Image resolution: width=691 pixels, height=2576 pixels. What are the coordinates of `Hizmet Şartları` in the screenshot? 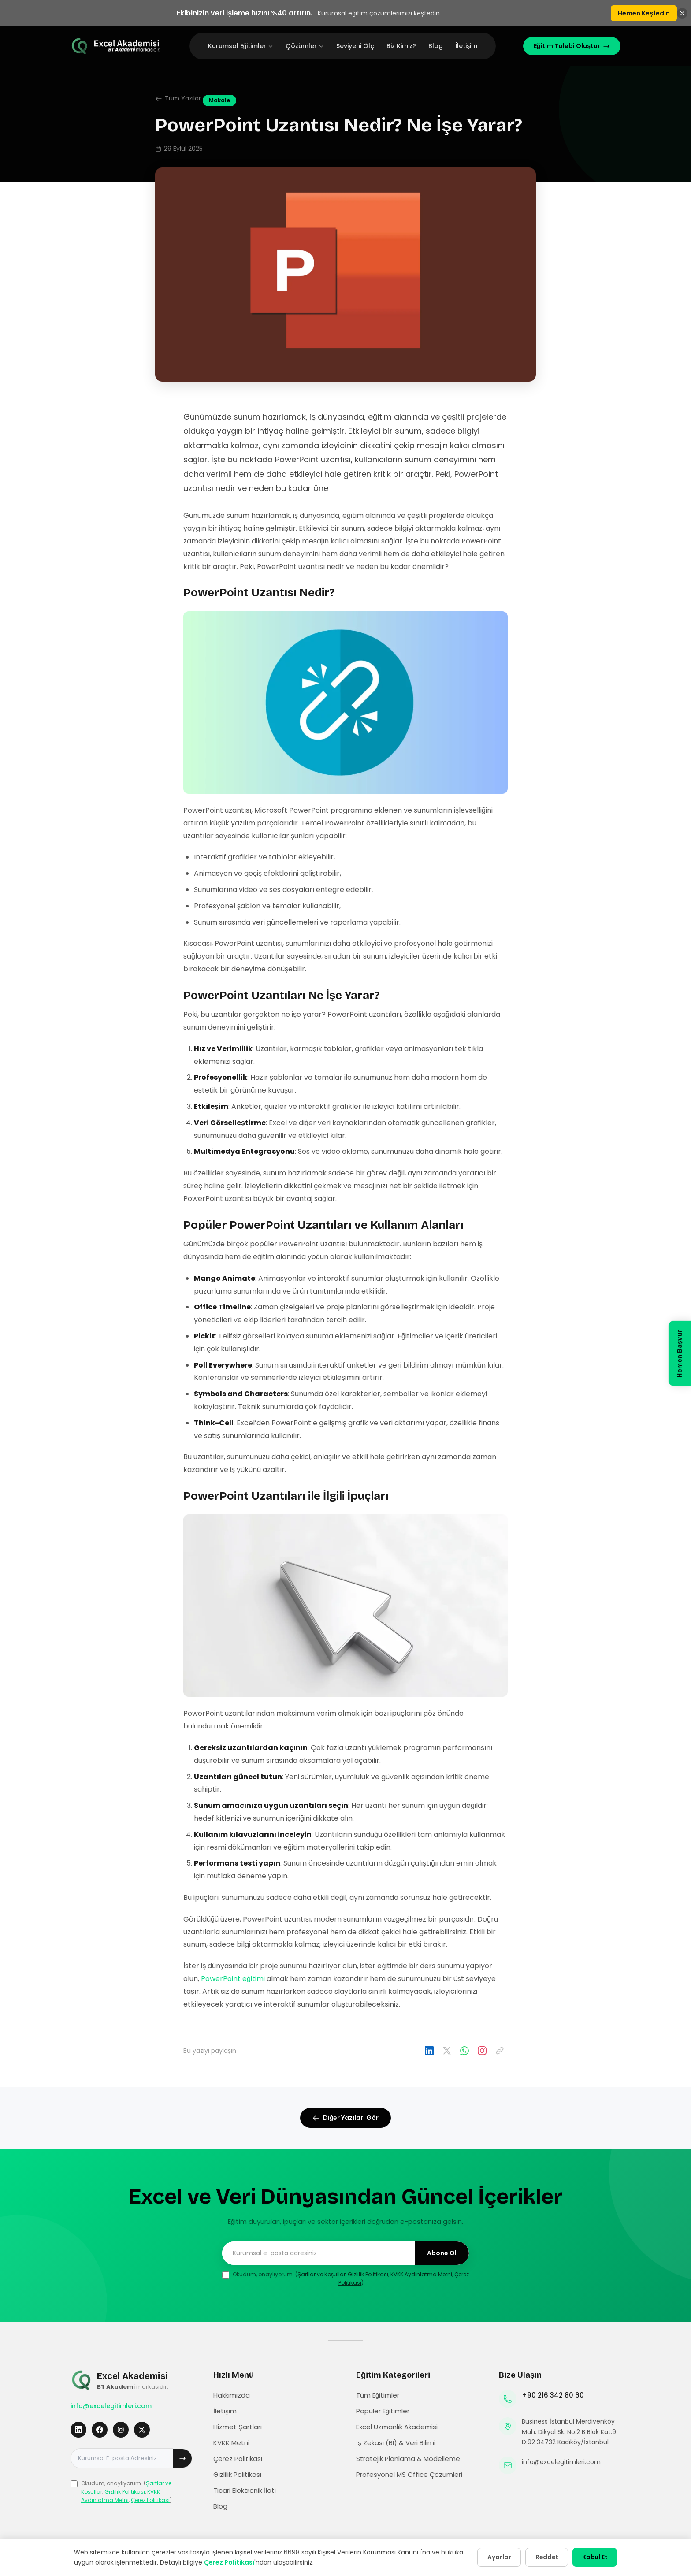 It's located at (237, 2426).